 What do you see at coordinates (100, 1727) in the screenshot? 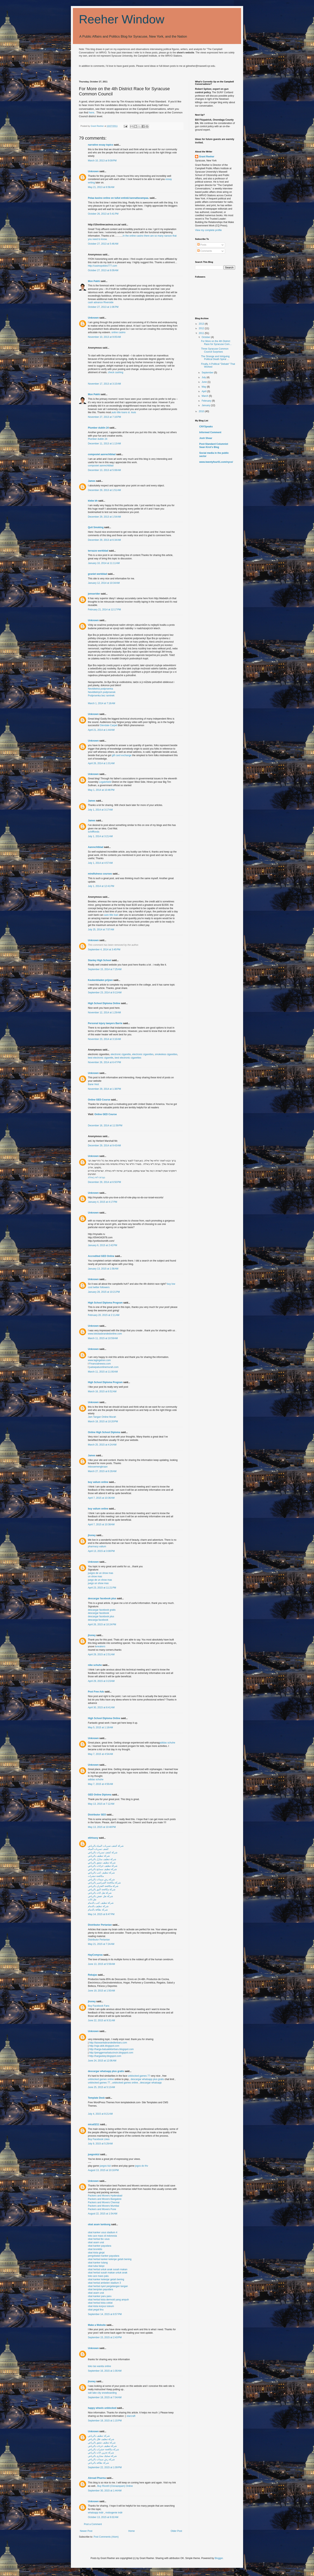
I see `May 5, 2015 at 1:18 AM` at bounding box center [100, 1727].